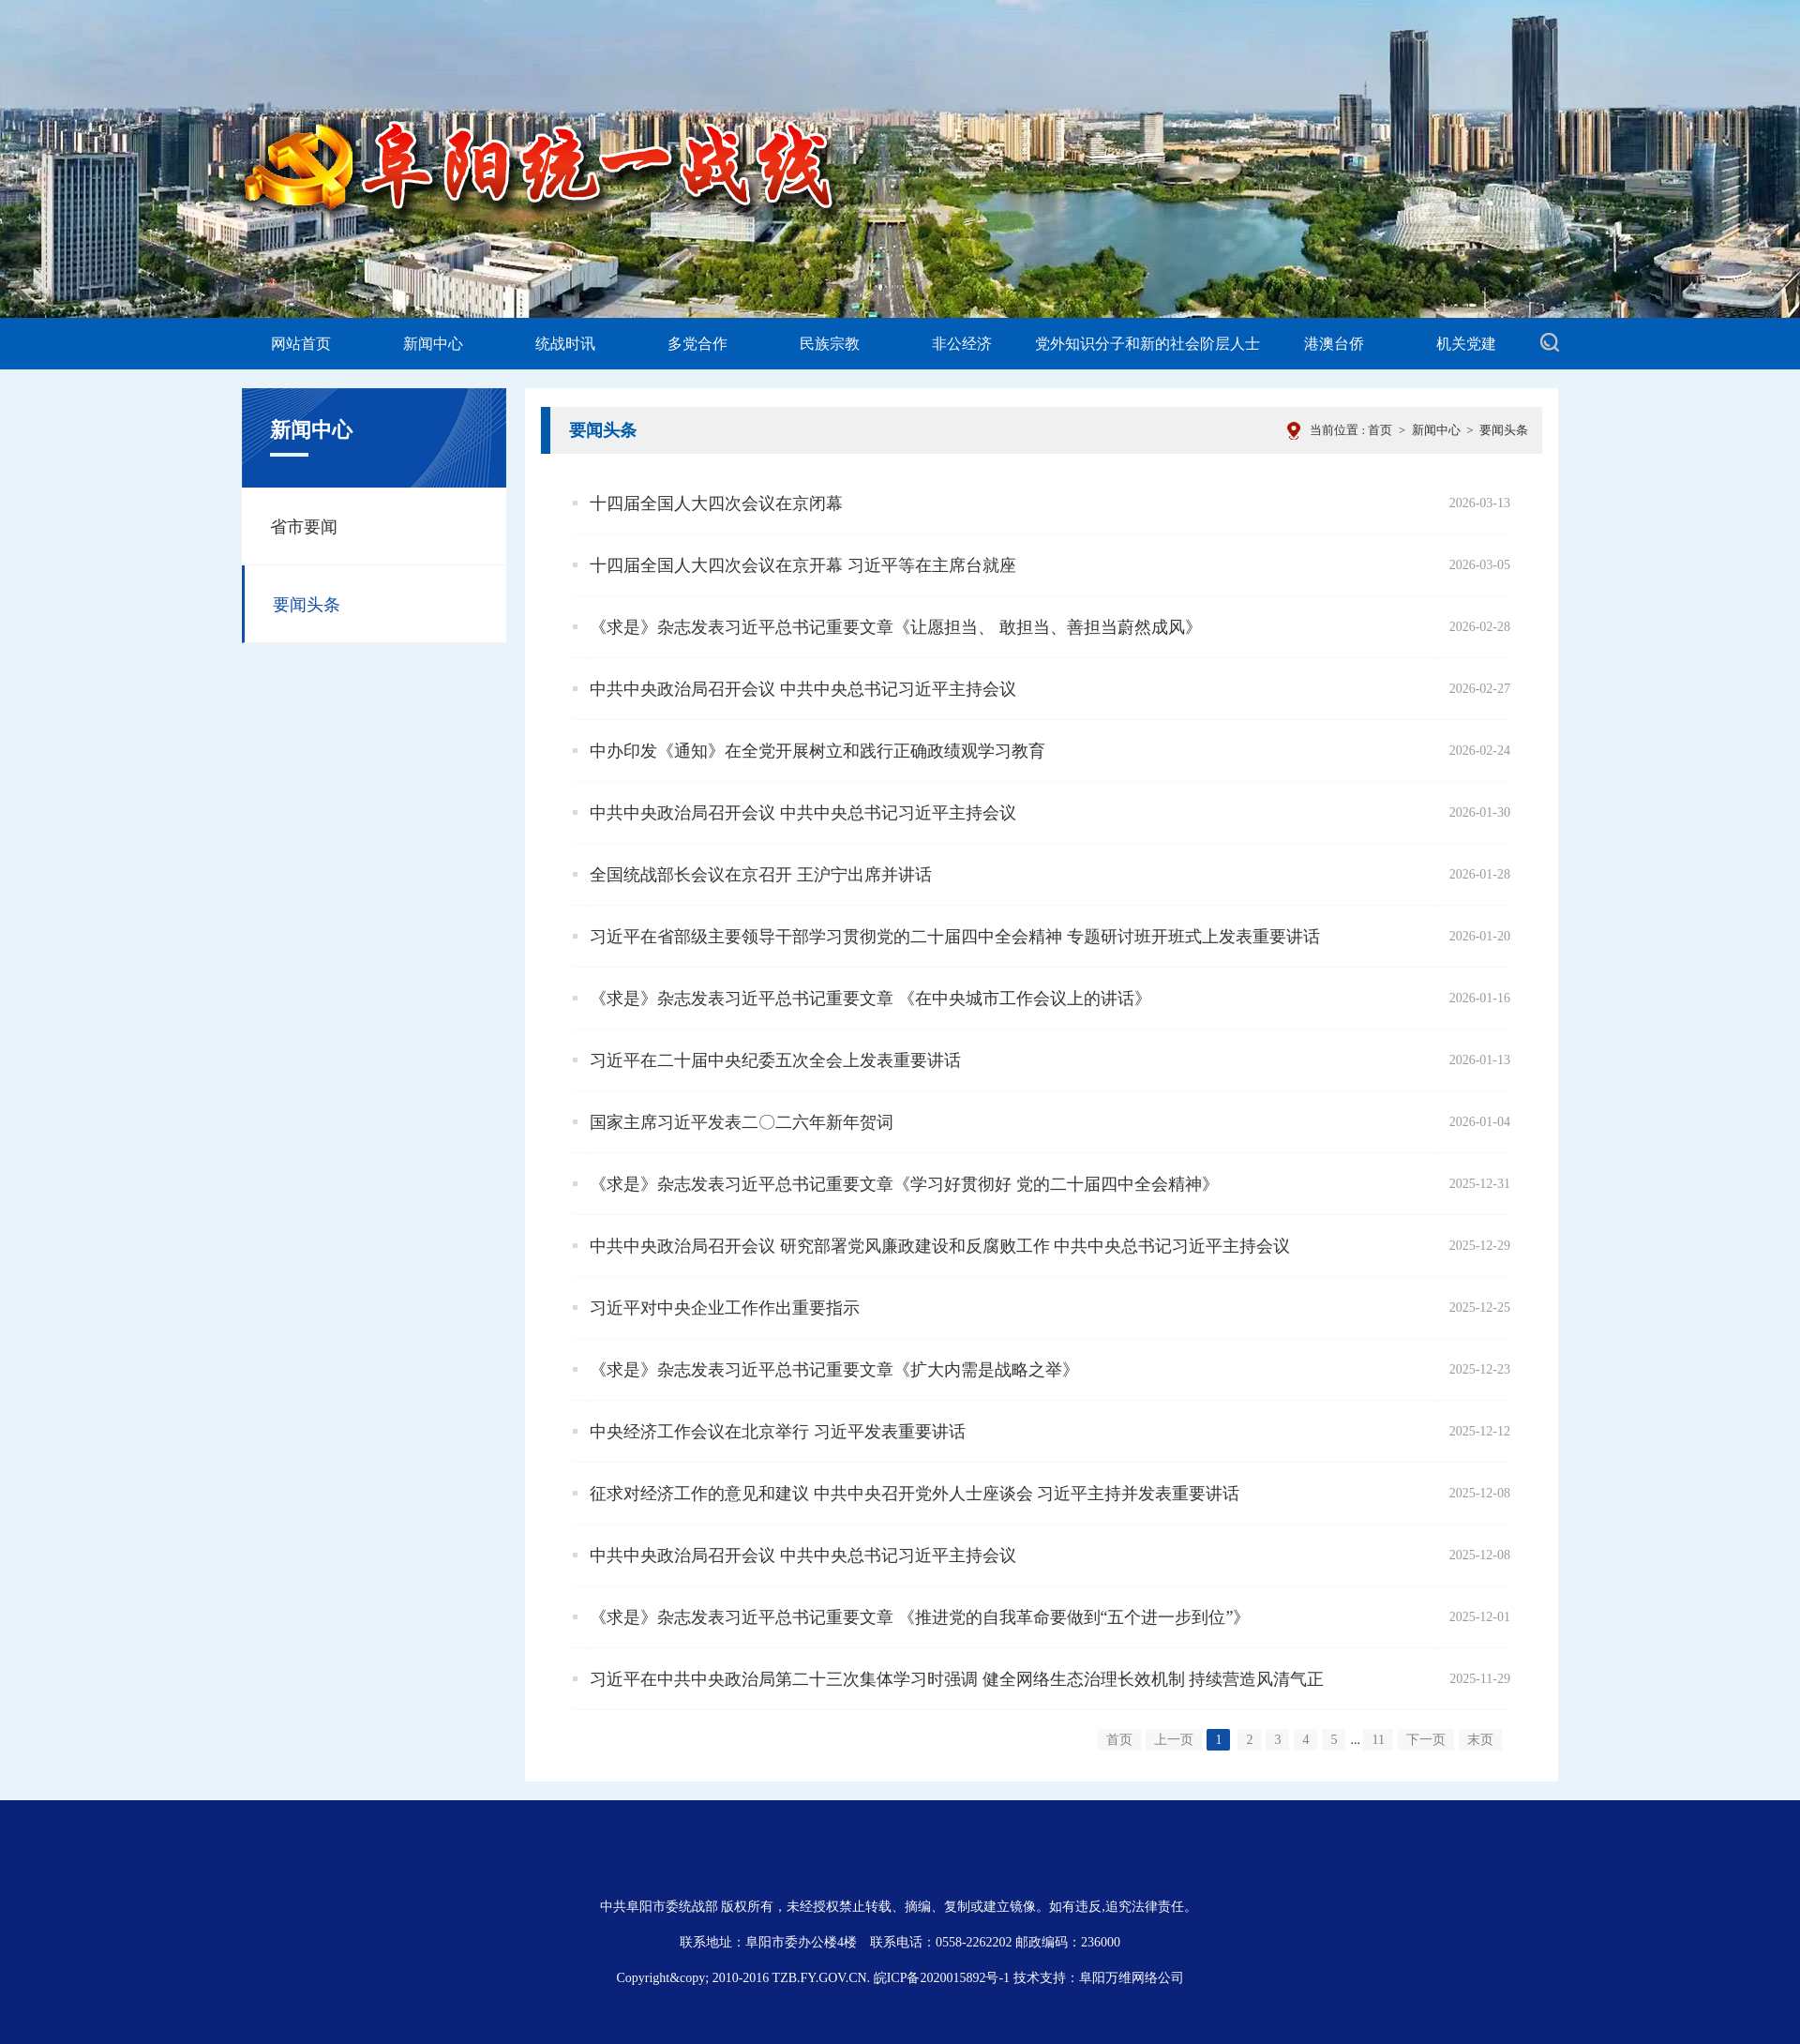  Describe the element at coordinates (1147, 344) in the screenshot. I see `党外知识分子和新的社会阶层人士` at that location.